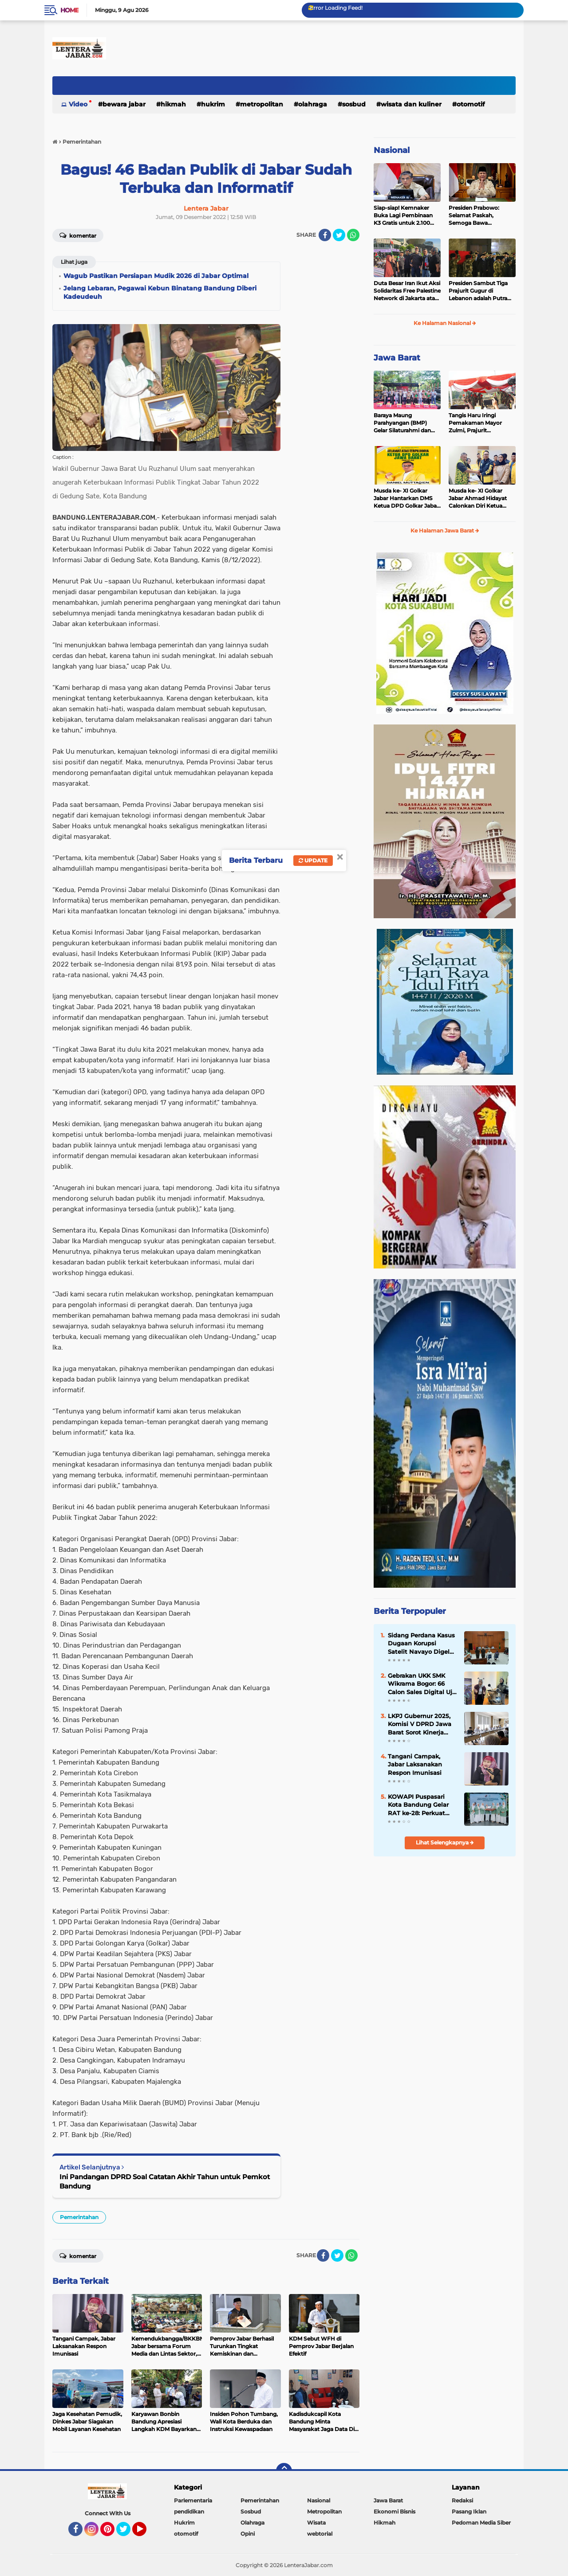 This screenshot has height=2576, width=568. What do you see at coordinates (445, 1842) in the screenshot?
I see `Lihat Selengkapnya` at bounding box center [445, 1842].